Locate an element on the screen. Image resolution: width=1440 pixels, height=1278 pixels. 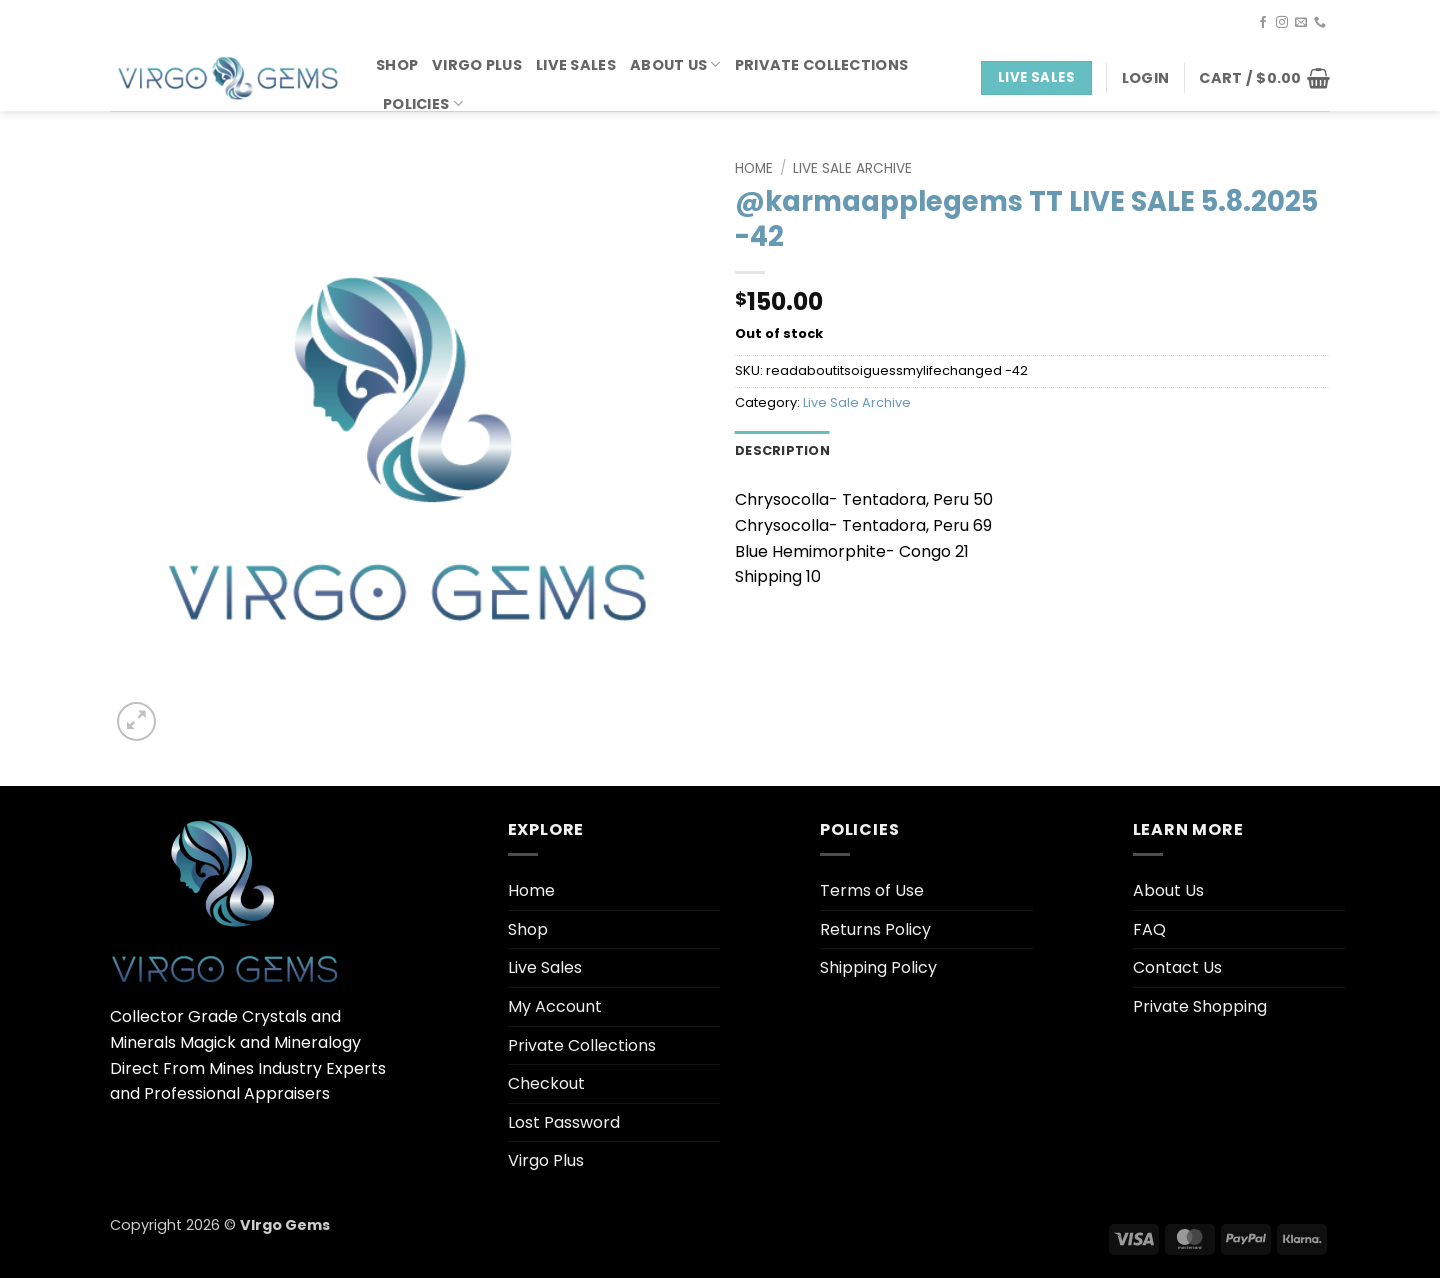
Returns Policy is located at coordinates (875, 929).